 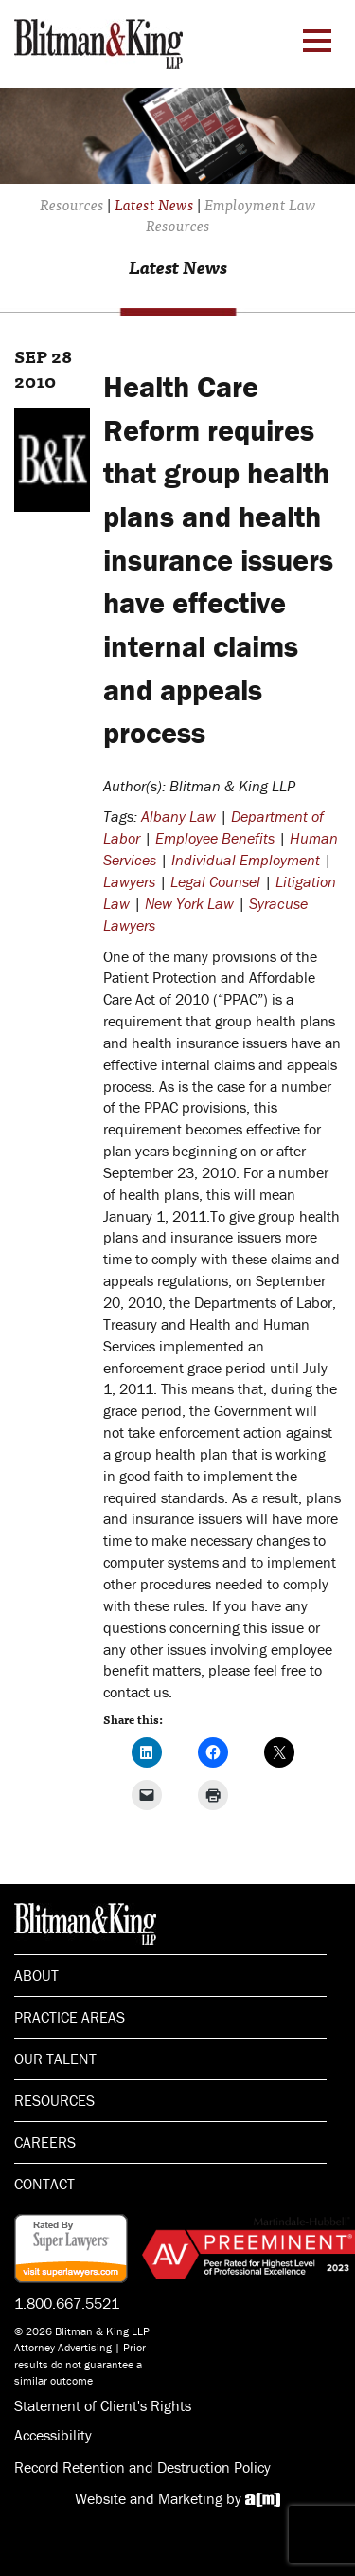 What do you see at coordinates (215, 881) in the screenshot?
I see `Legal Counsel` at bounding box center [215, 881].